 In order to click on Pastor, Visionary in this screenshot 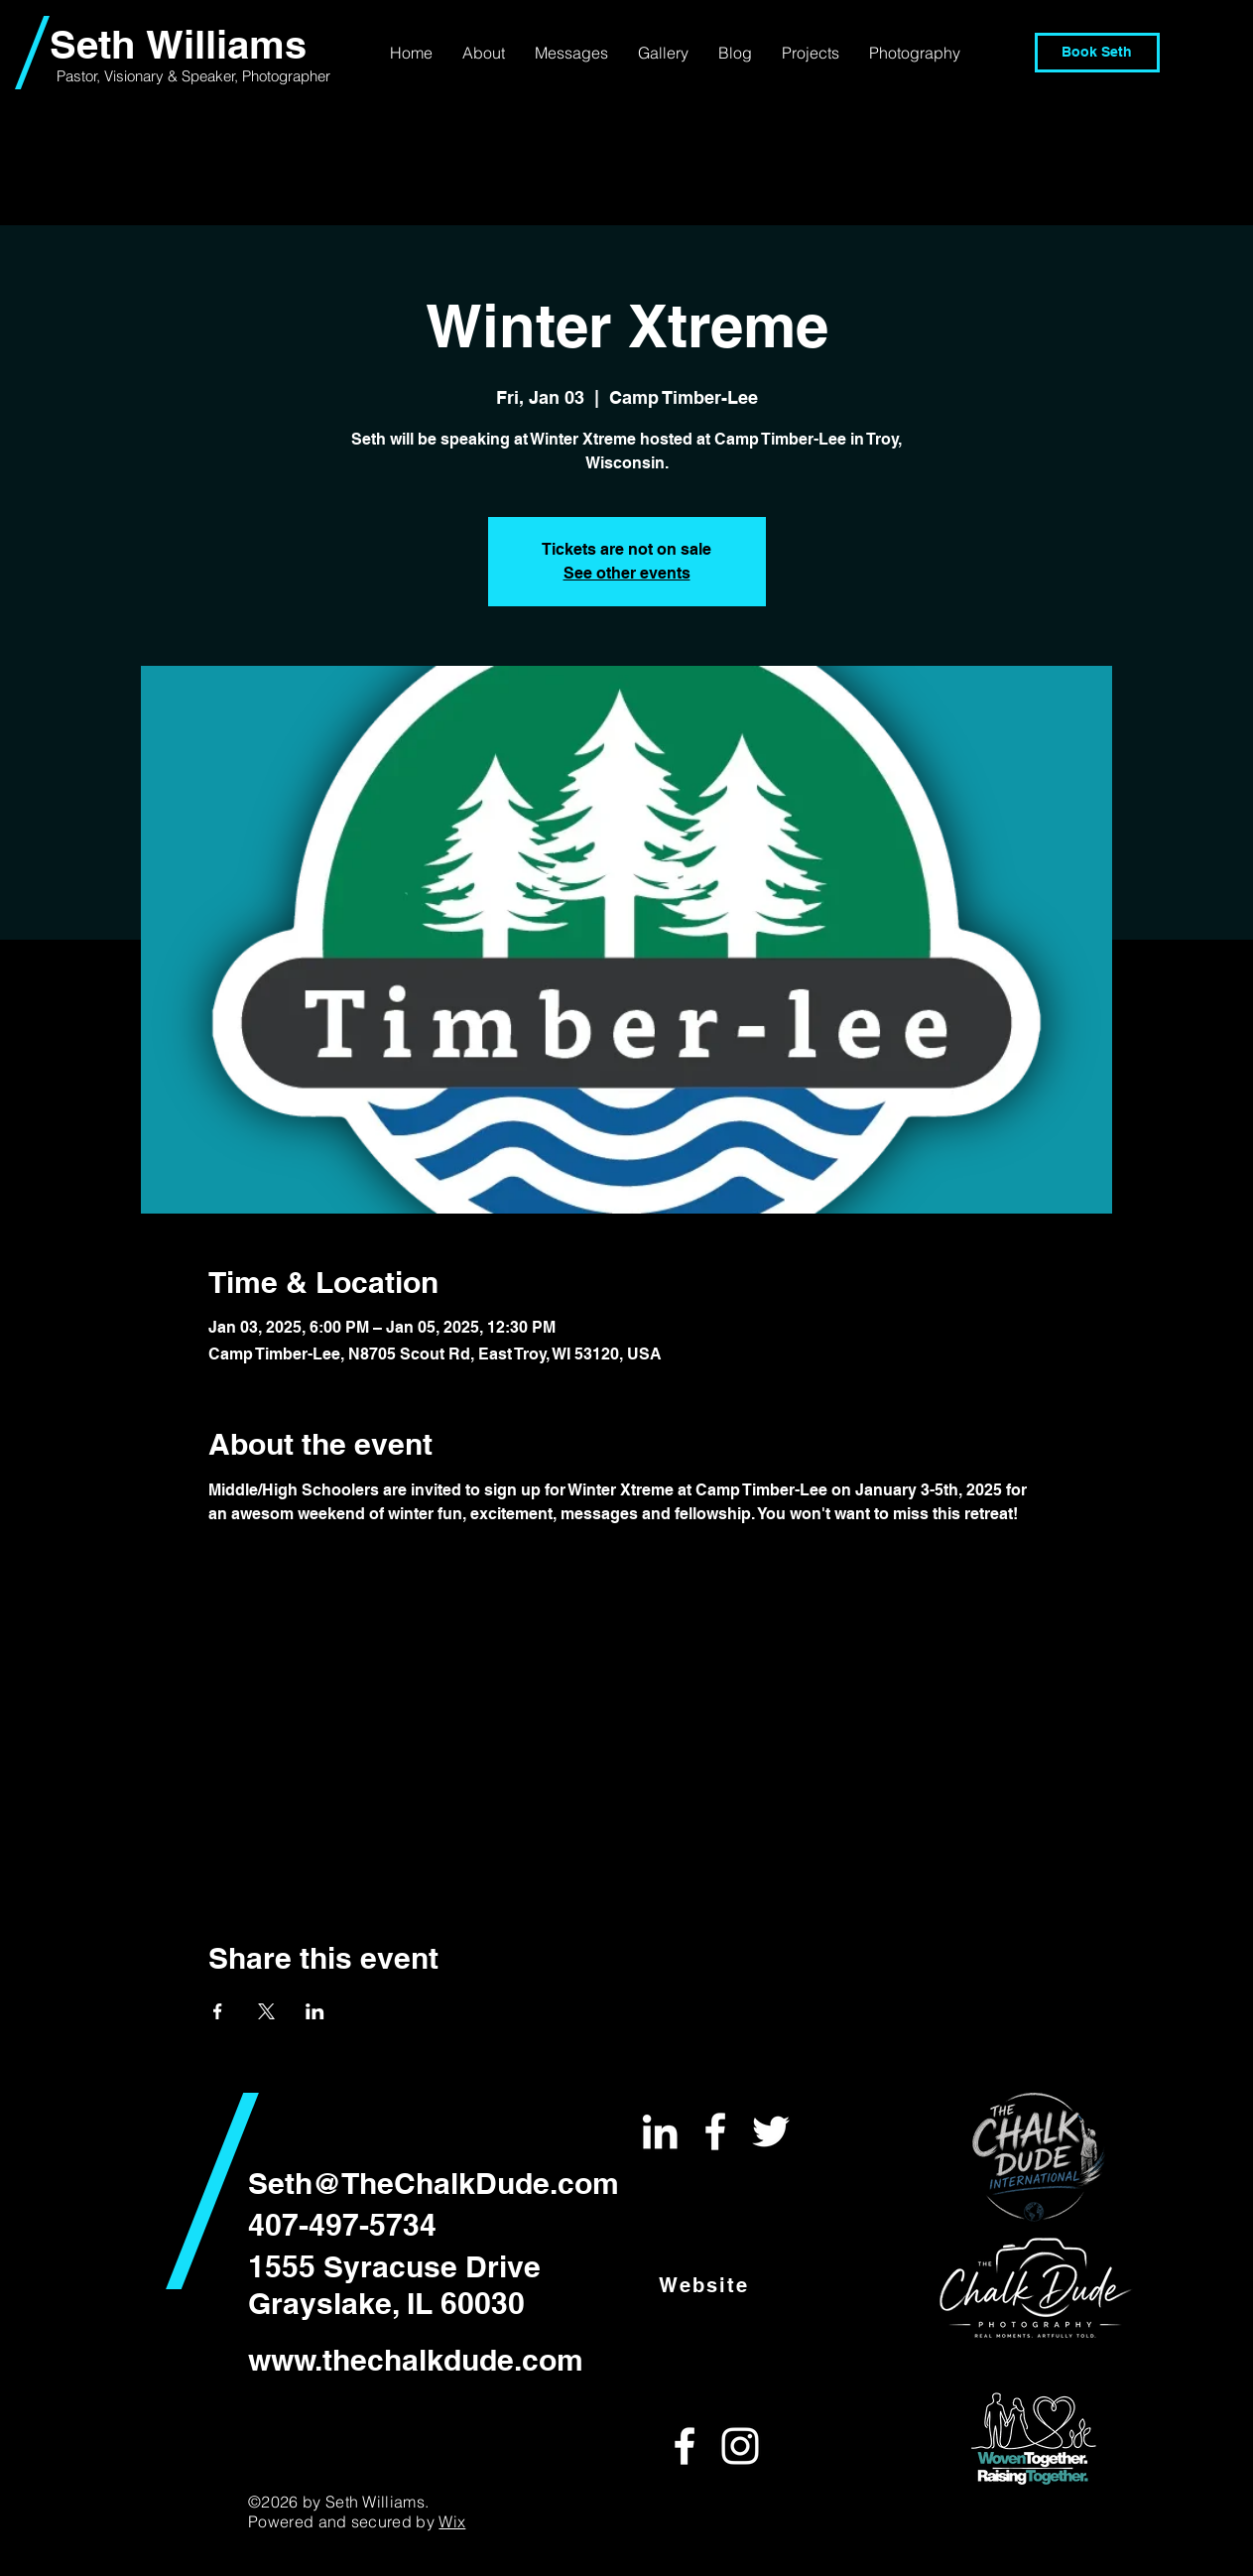, I will do `click(112, 75)`.